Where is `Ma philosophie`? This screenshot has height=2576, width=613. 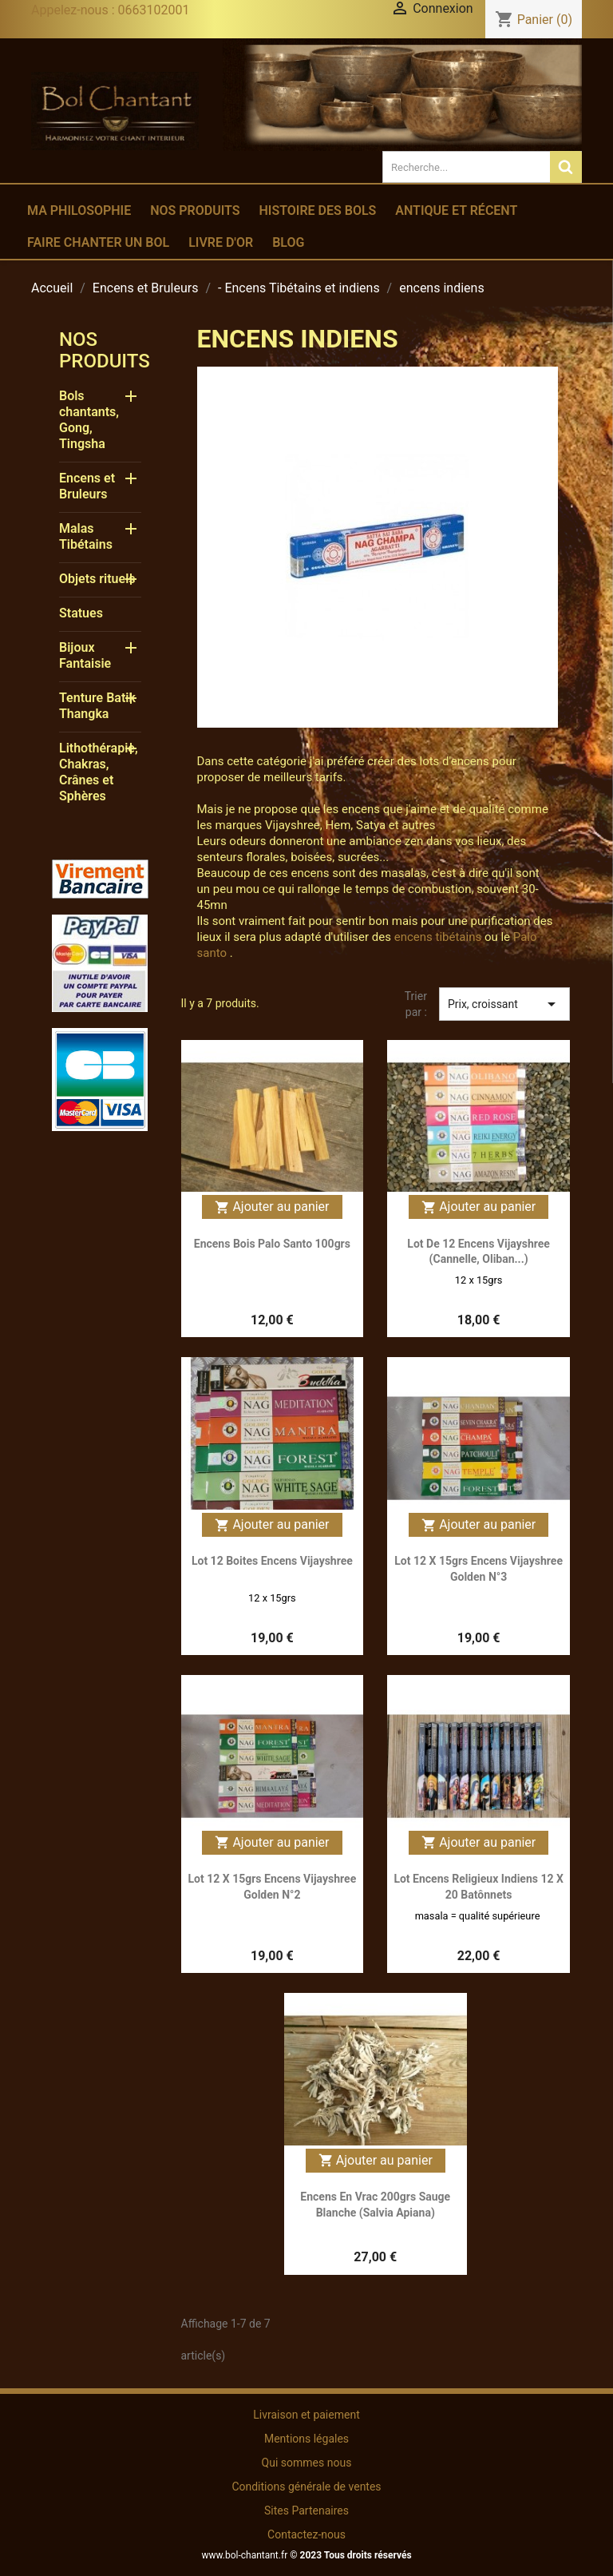
Ma philosophie is located at coordinates (79, 210).